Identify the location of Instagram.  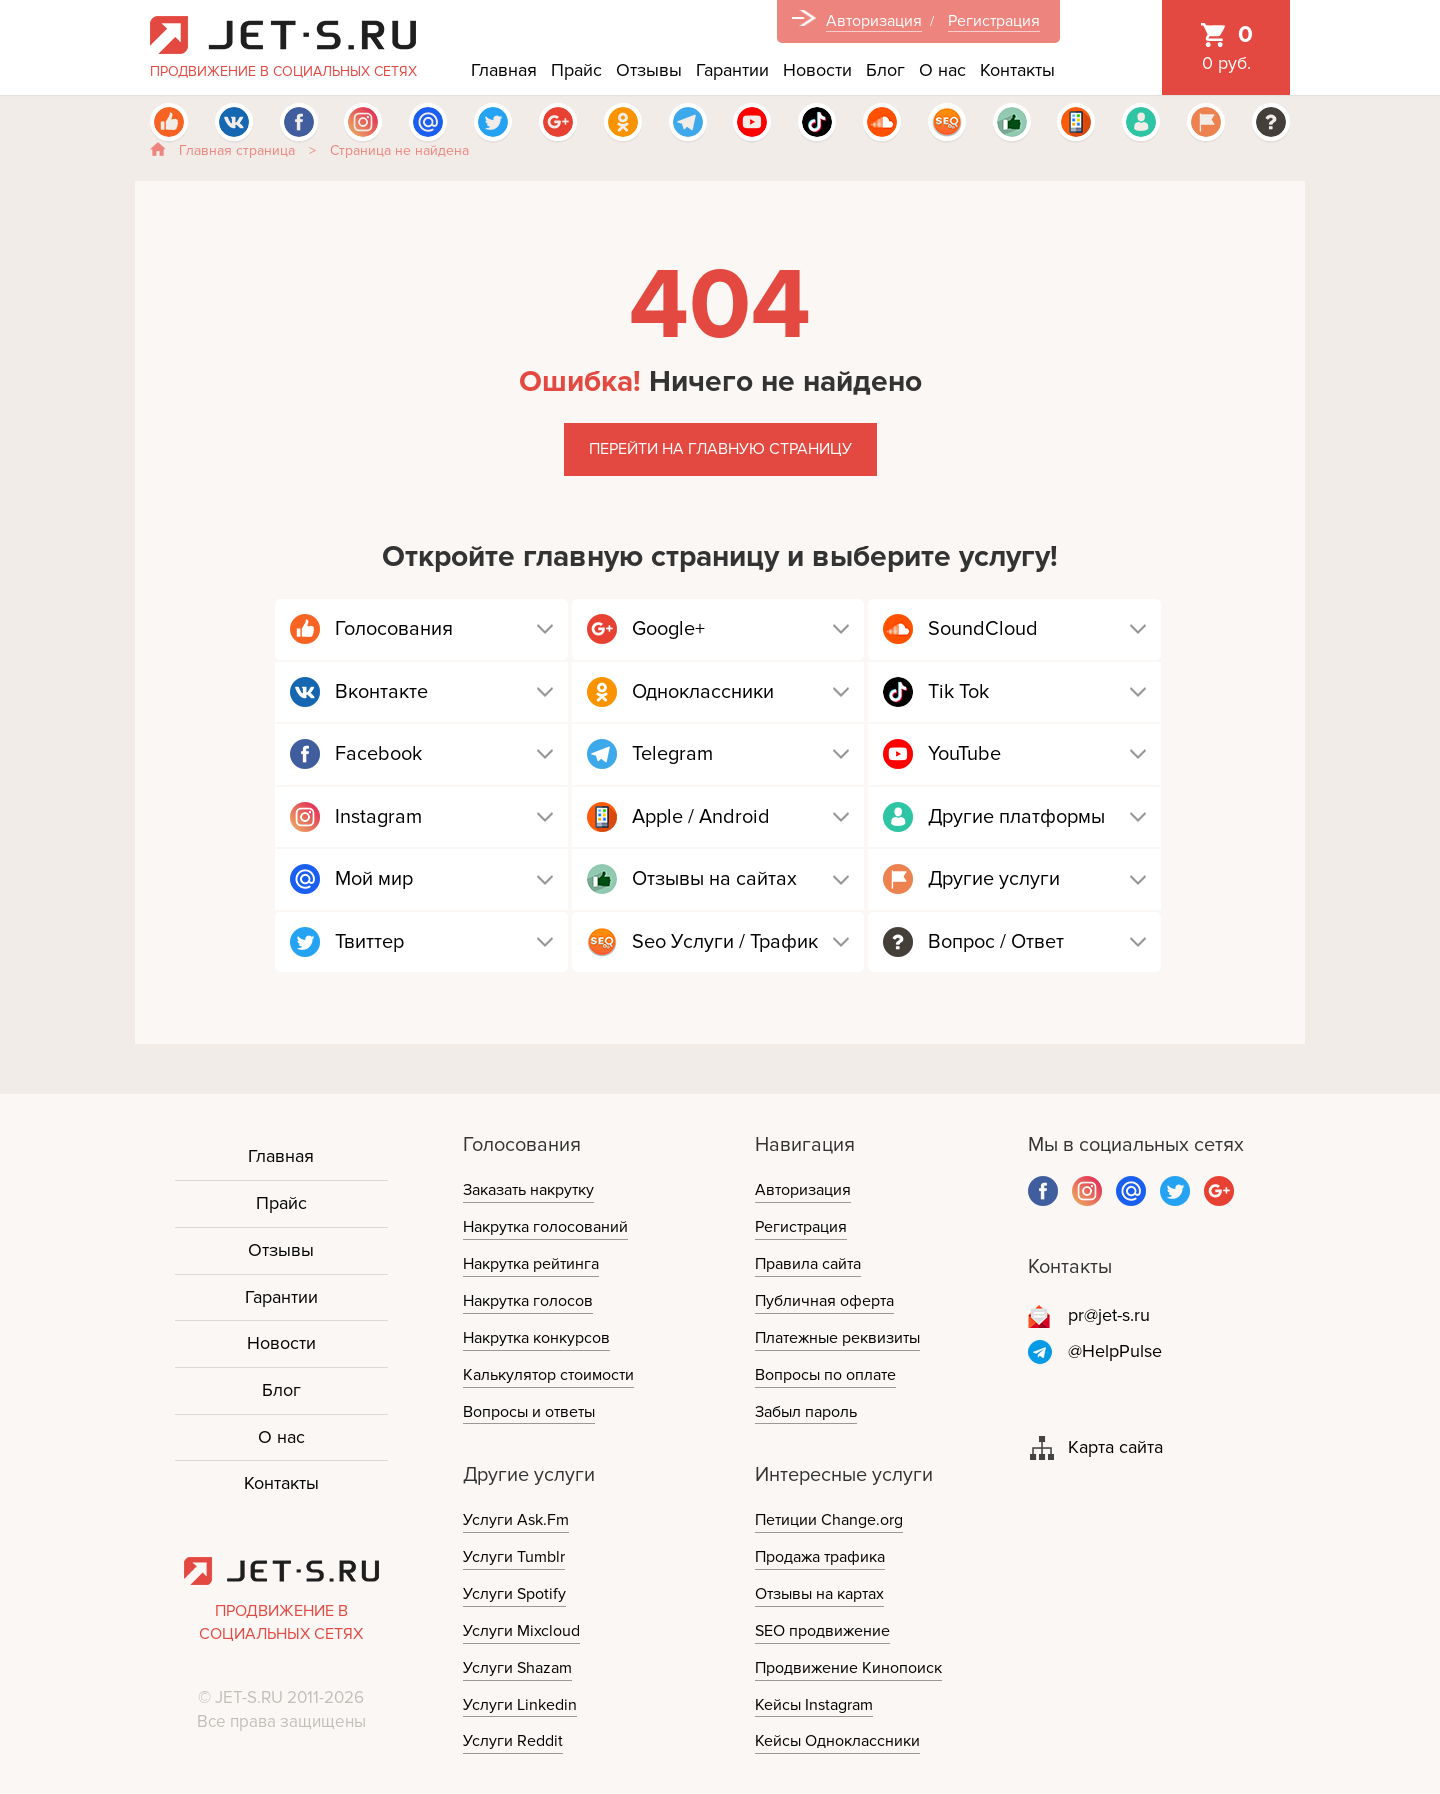
(378, 817).